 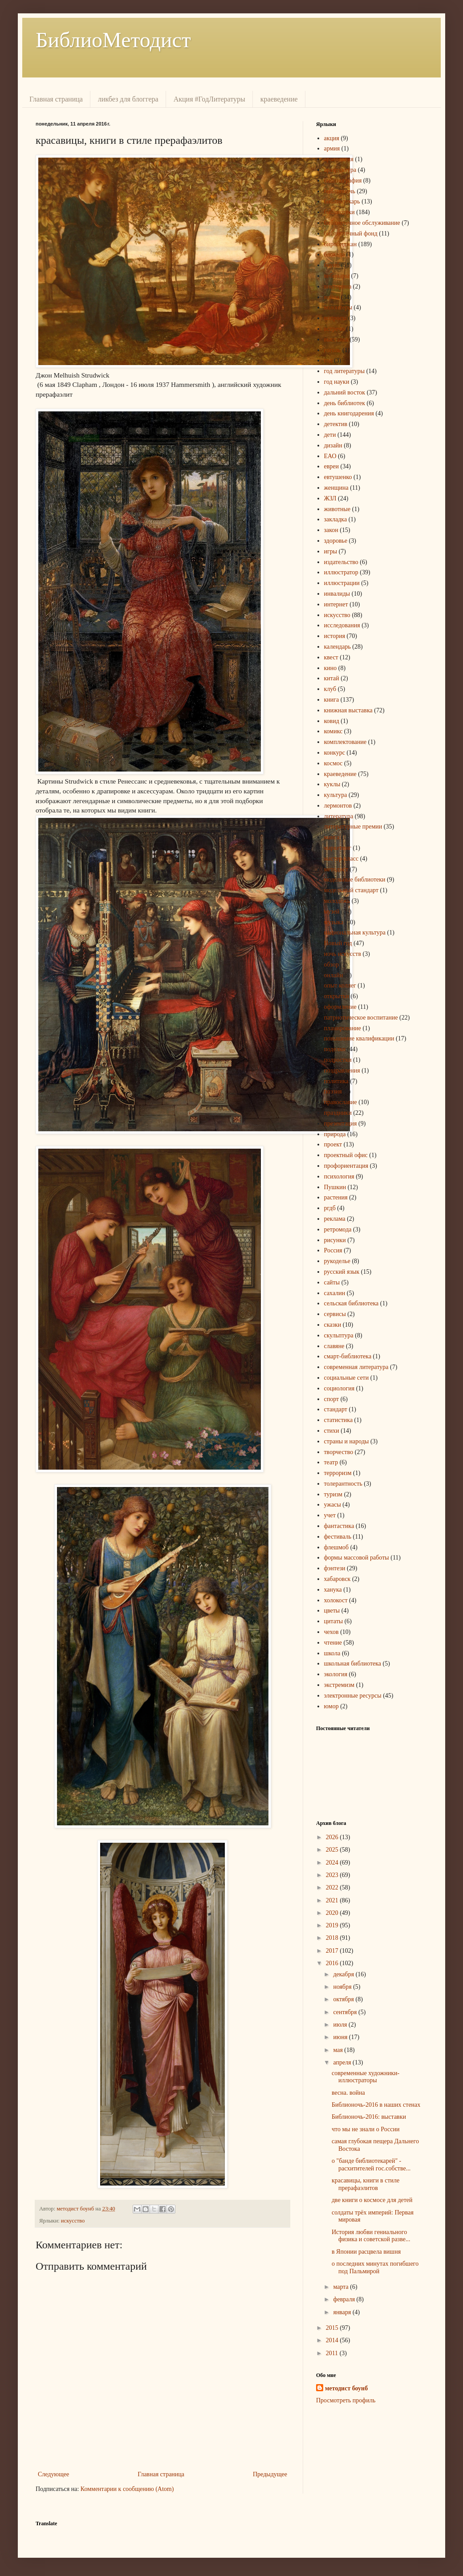 What do you see at coordinates (338, 816) in the screenshot?
I see `литература` at bounding box center [338, 816].